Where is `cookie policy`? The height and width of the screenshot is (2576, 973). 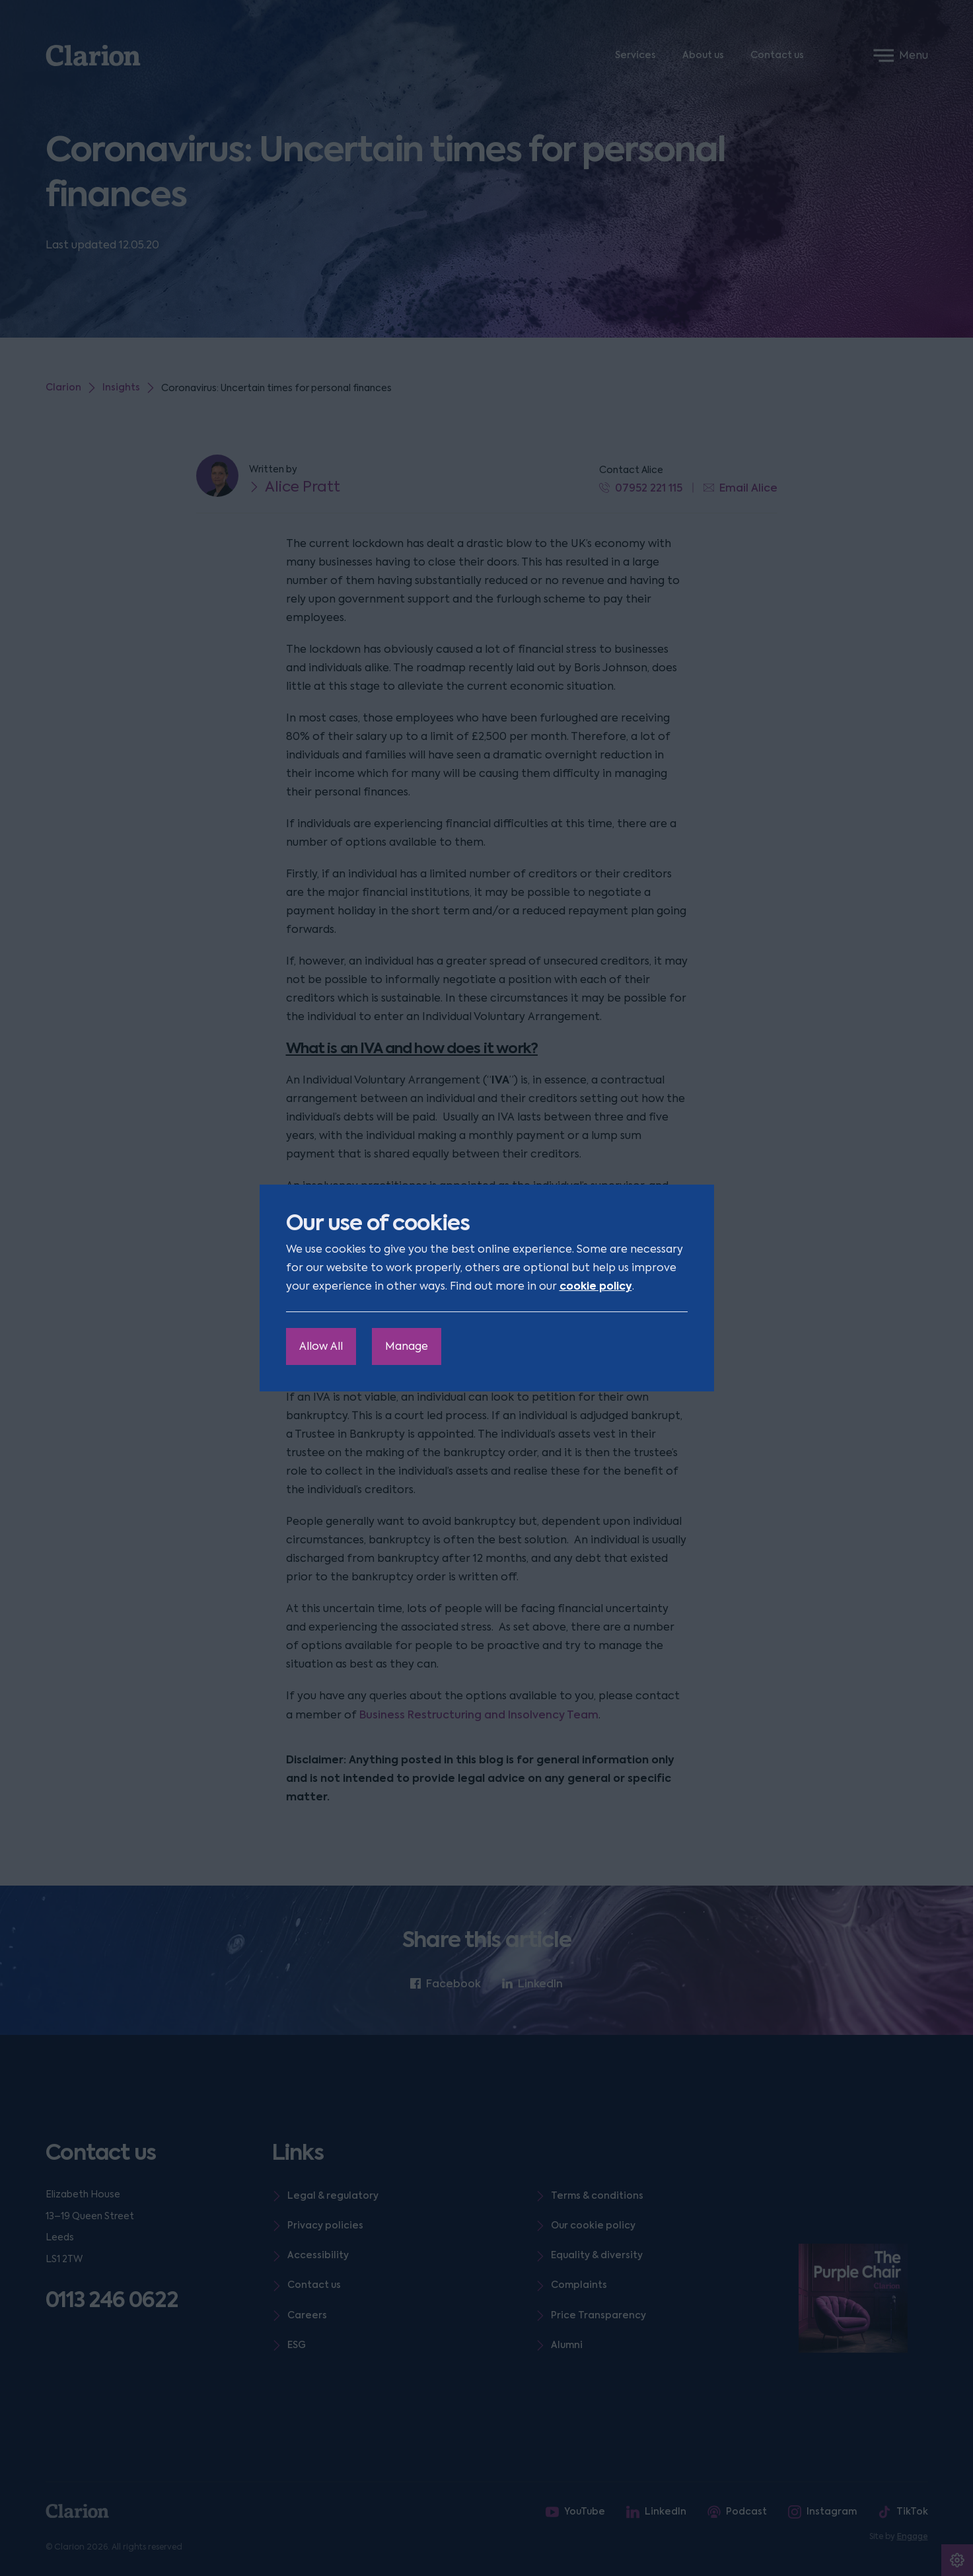 cookie policy is located at coordinates (595, 1286).